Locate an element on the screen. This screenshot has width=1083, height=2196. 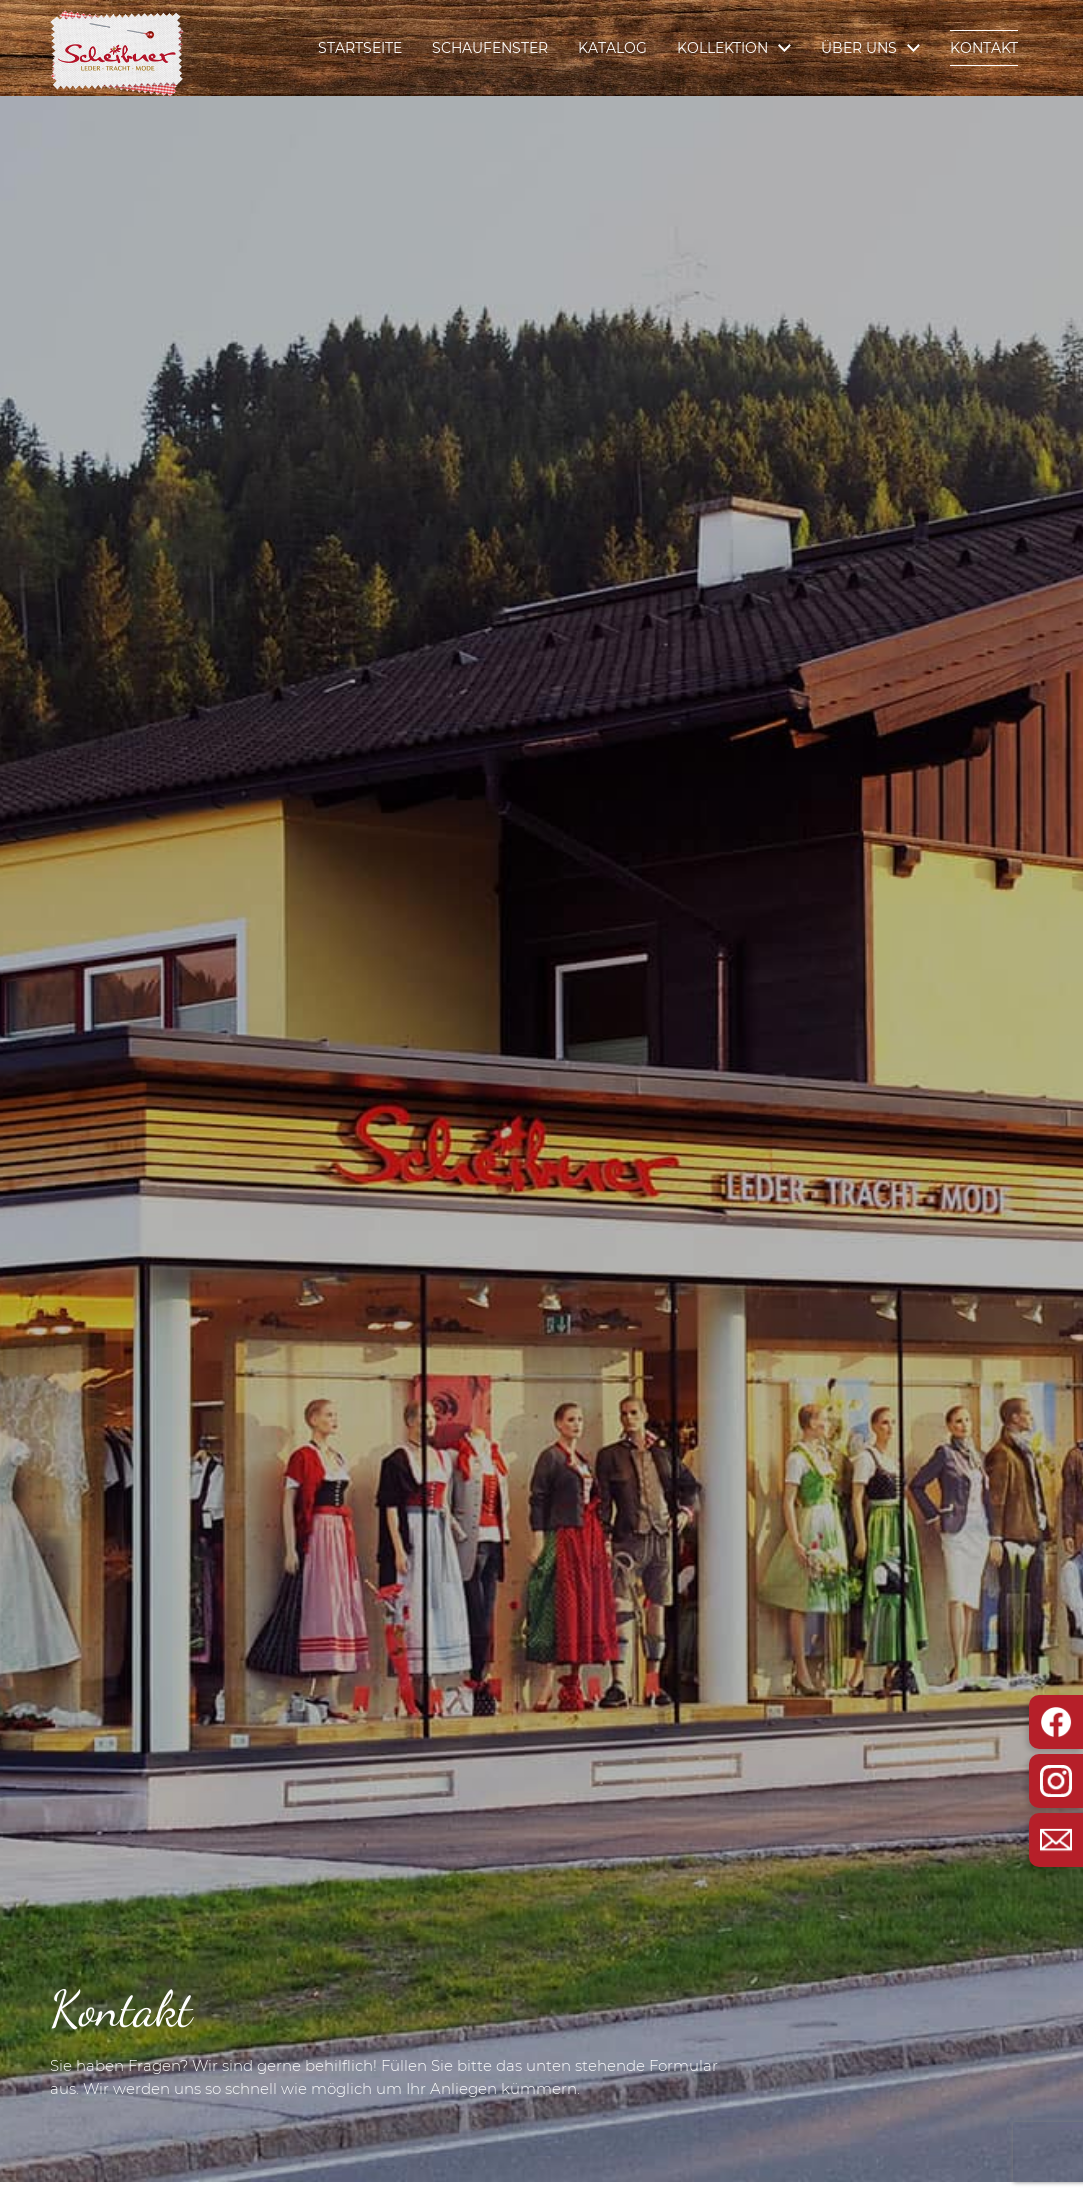
Katalog is located at coordinates (612, 48).